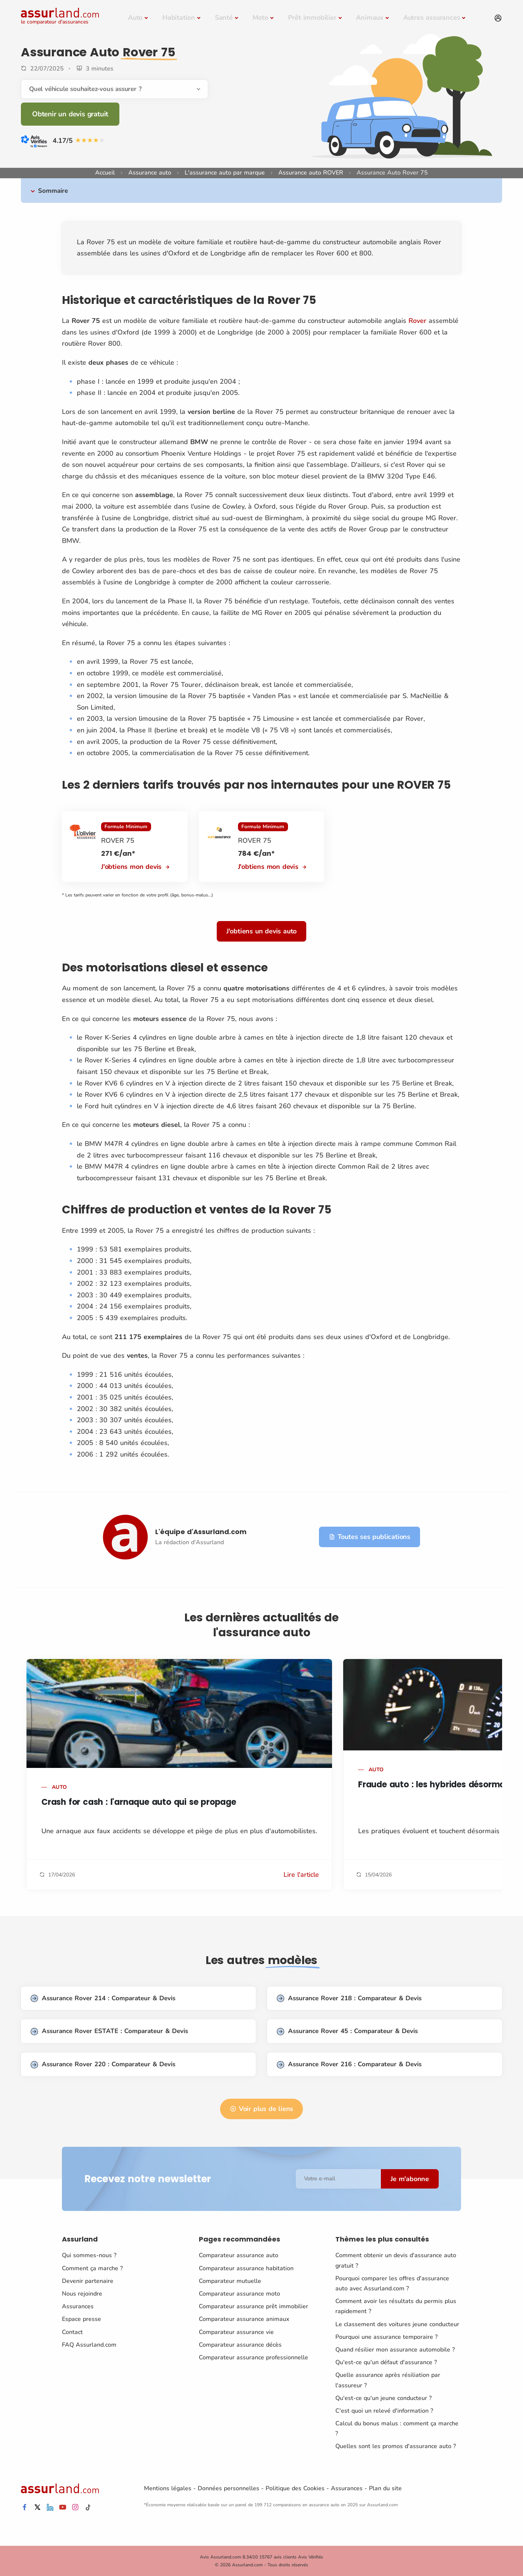 This screenshot has width=523, height=2576. I want to click on Moto, so click(260, 17).